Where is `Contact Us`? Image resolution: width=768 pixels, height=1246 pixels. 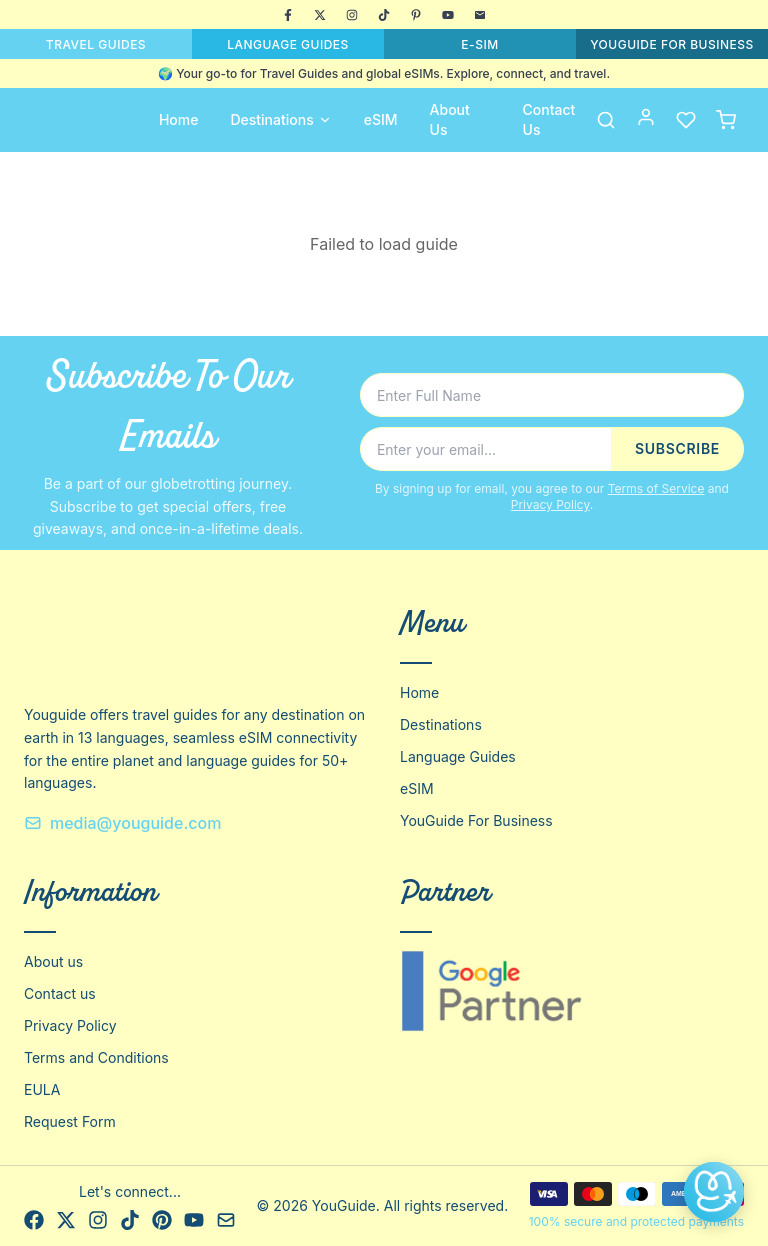 Contact Us is located at coordinates (549, 119).